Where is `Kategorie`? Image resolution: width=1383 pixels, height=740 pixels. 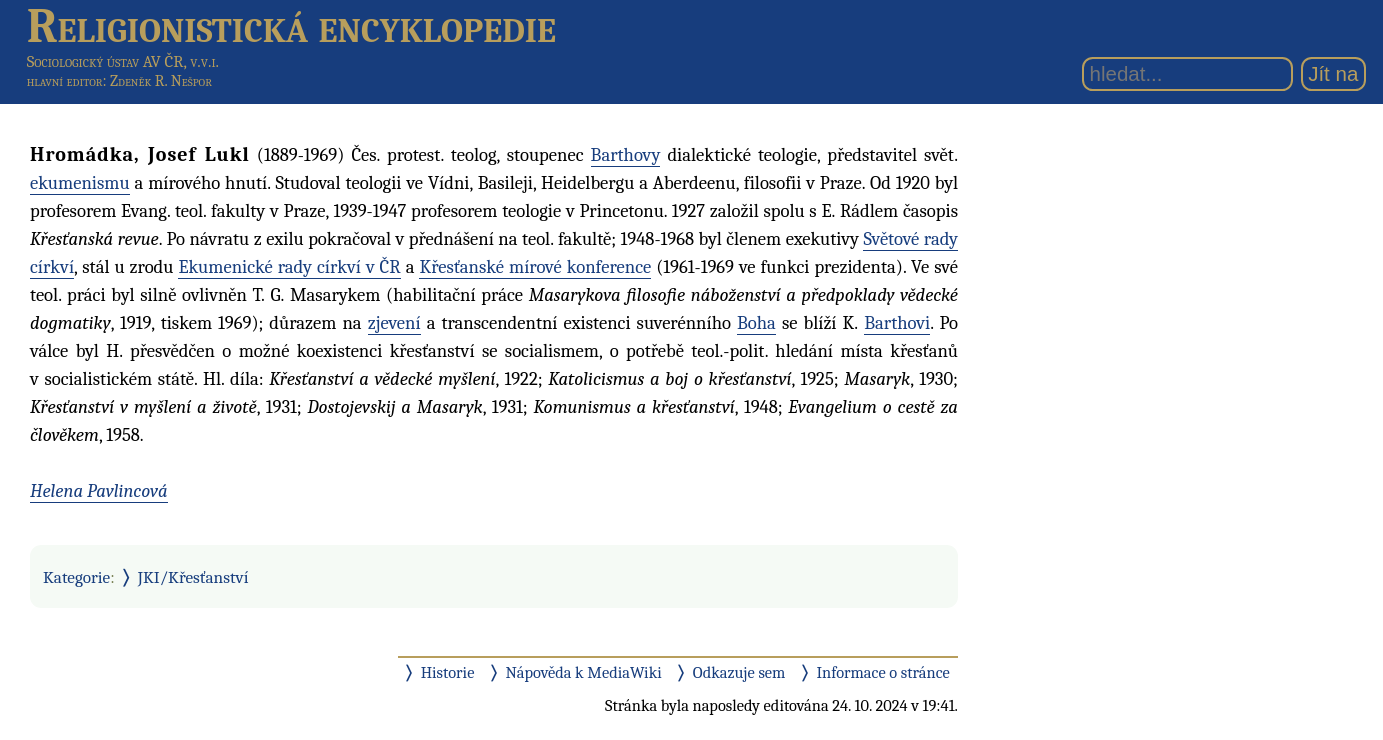 Kategorie is located at coordinates (76, 577).